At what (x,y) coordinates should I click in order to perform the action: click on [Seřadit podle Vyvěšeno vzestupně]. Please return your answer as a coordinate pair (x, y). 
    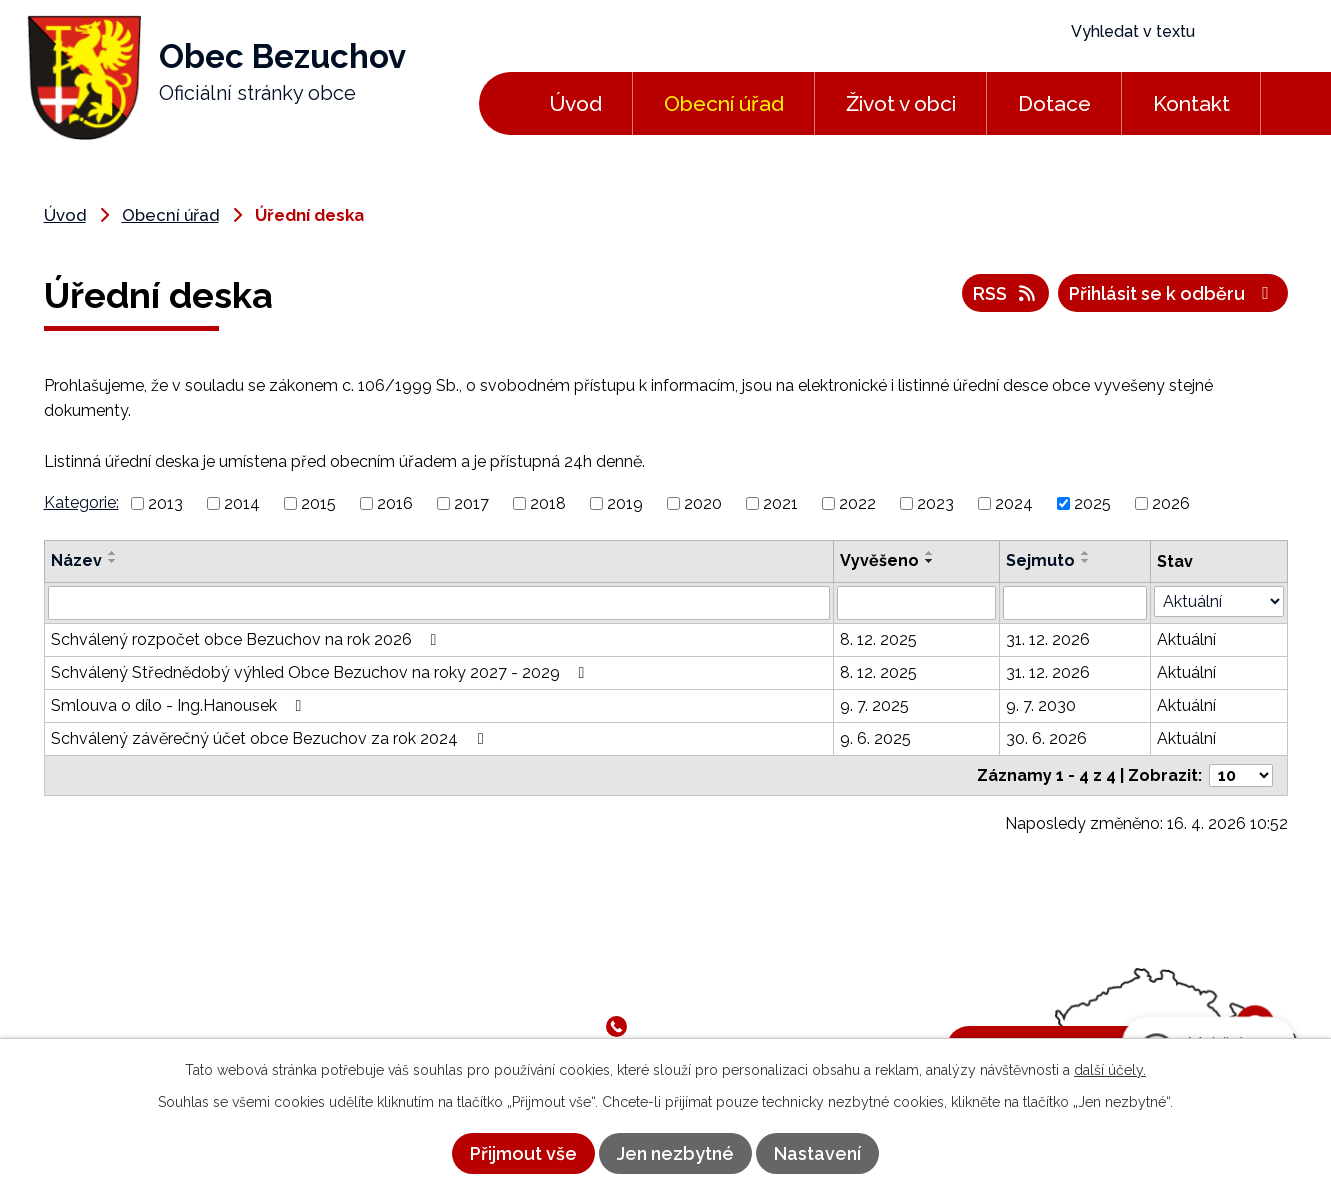
    Looking at the image, I should click on (930, 553).